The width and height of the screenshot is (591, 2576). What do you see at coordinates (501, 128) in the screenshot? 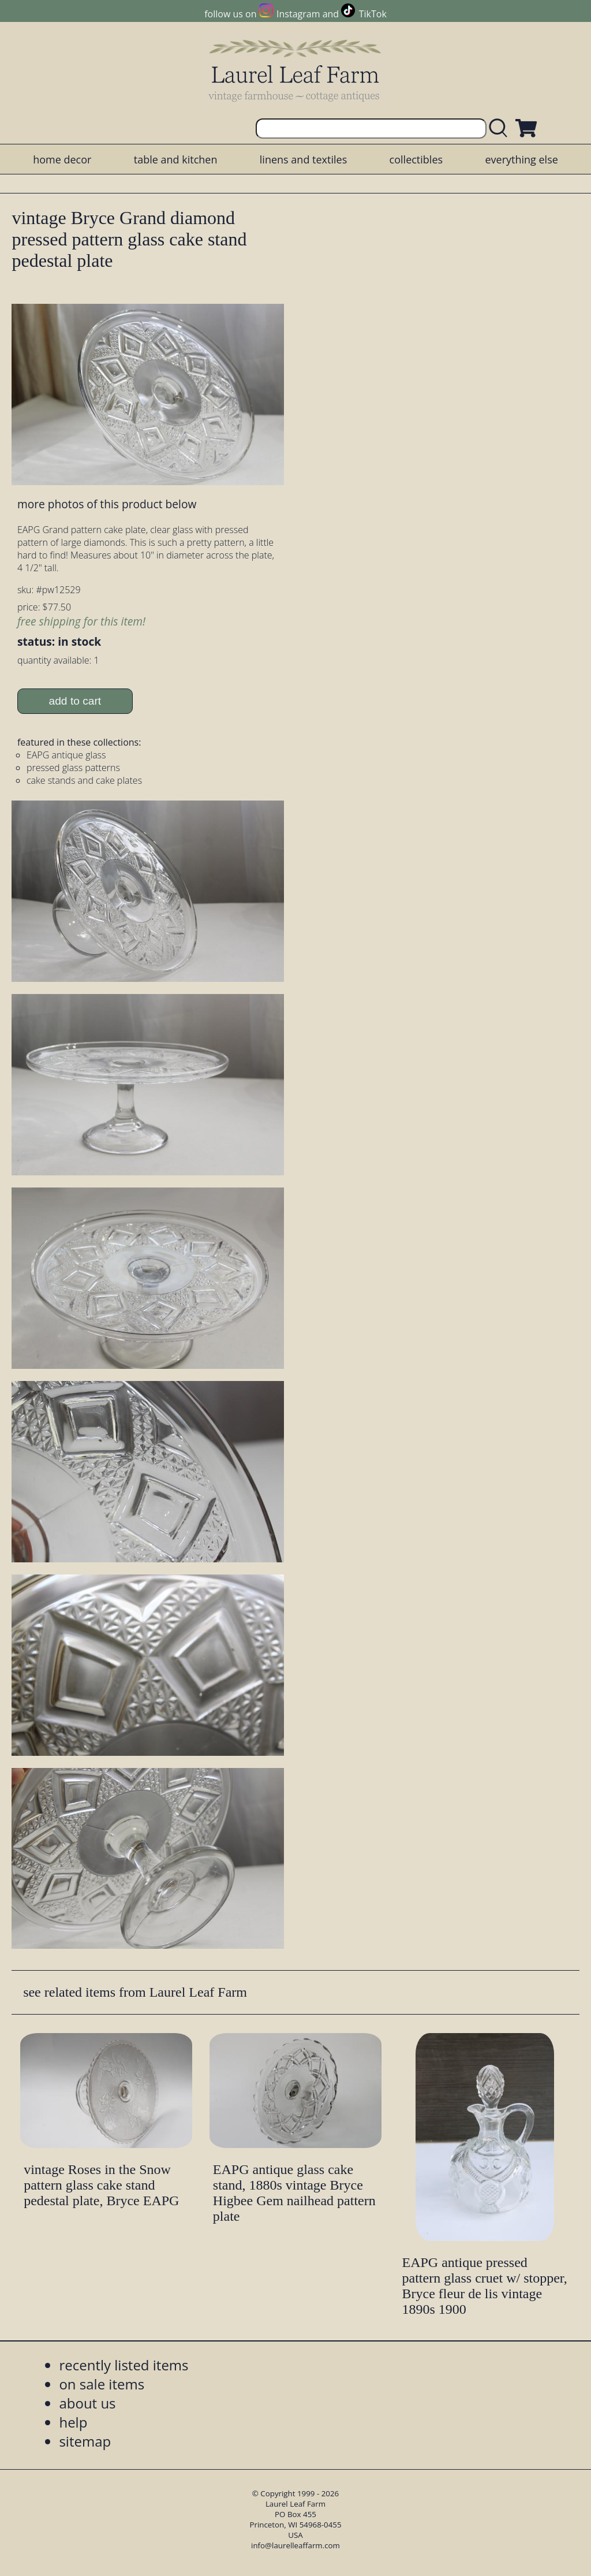
I see `[search laurelleaffarm.com]` at bounding box center [501, 128].